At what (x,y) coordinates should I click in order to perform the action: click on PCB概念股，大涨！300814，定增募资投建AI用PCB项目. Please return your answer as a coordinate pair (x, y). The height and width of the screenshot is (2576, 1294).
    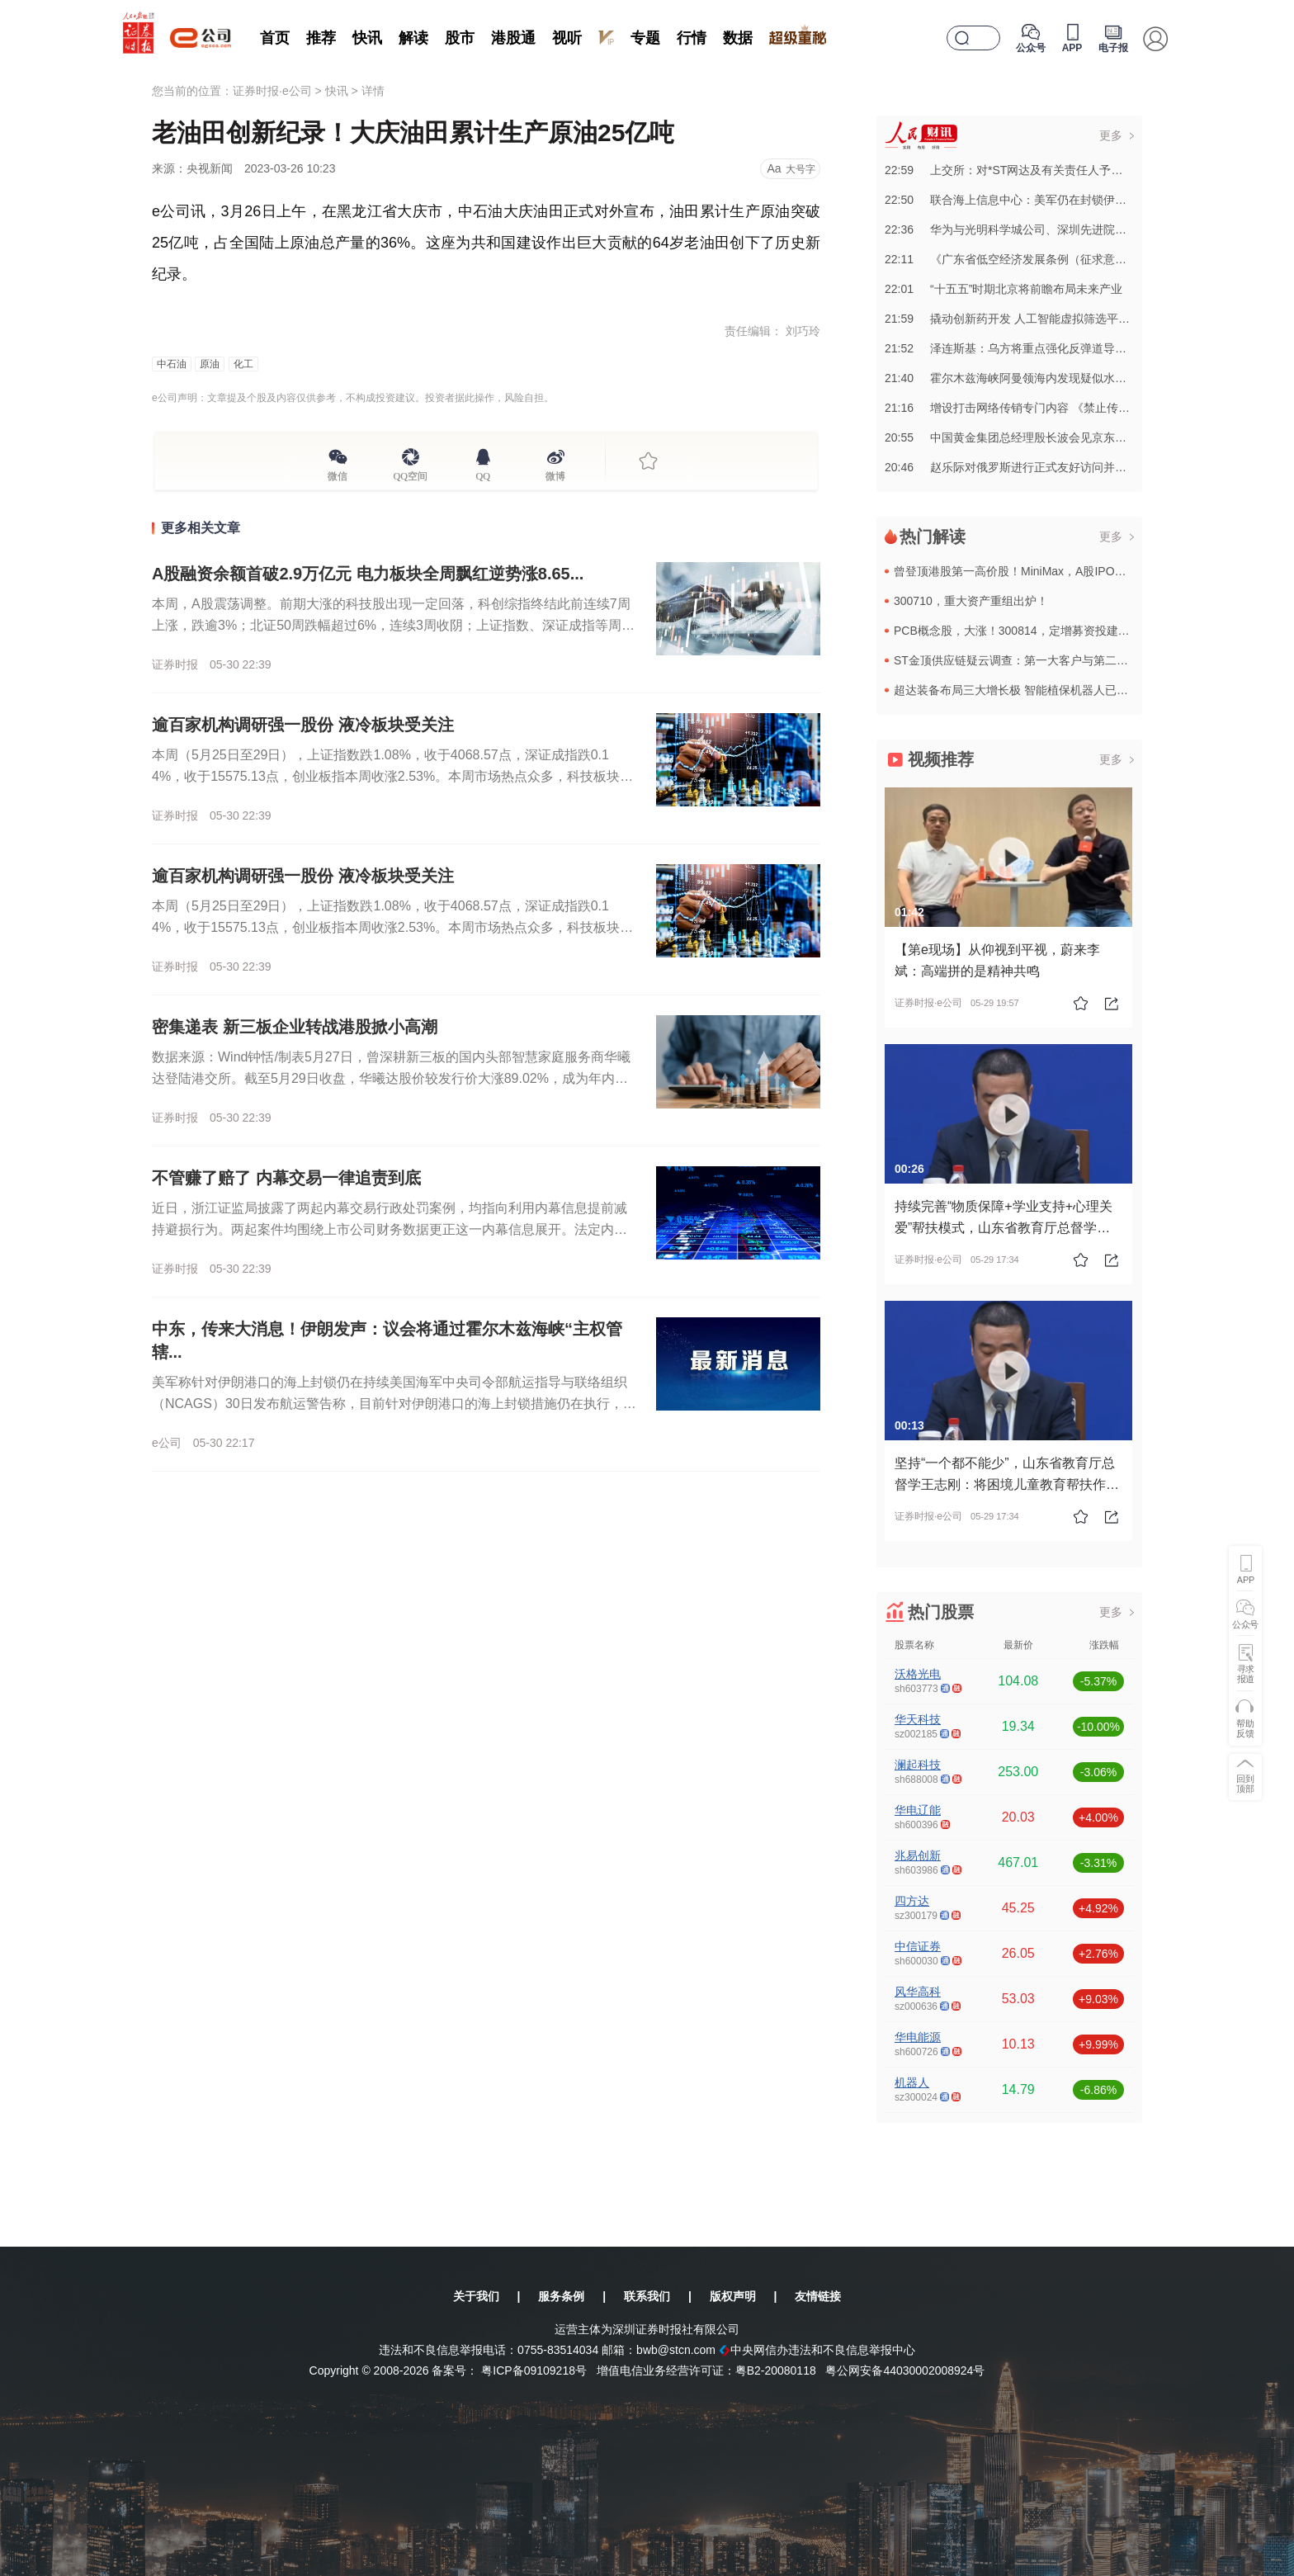
    Looking at the image, I should click on (1041, 630).